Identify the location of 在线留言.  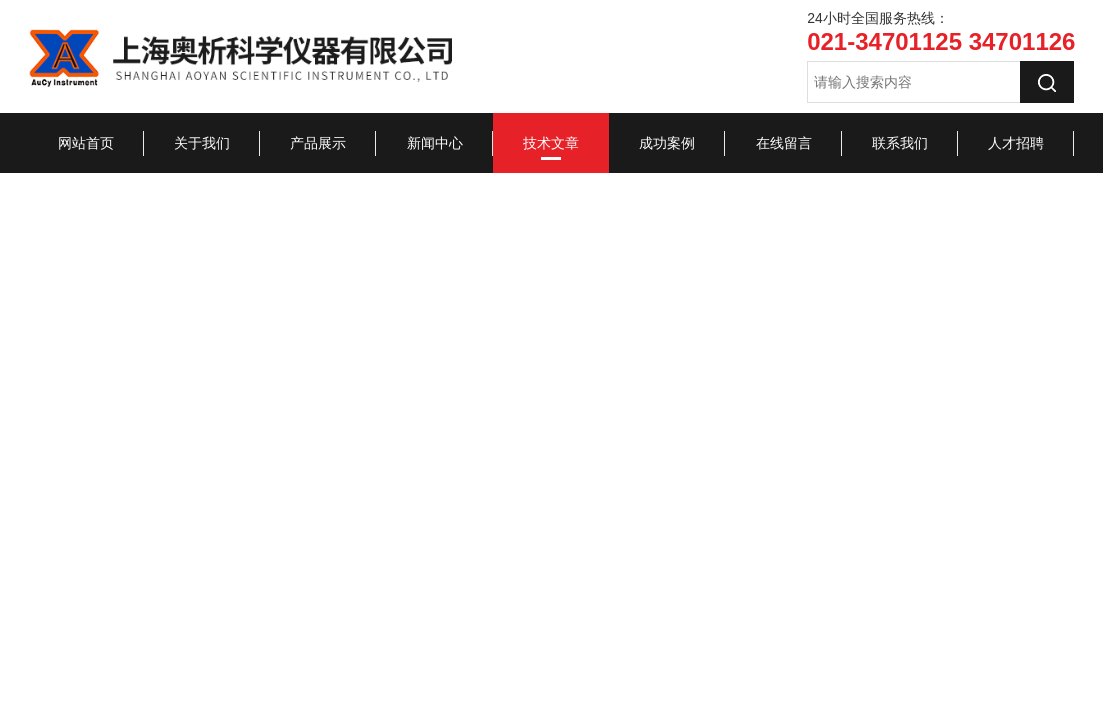
(784, 143).